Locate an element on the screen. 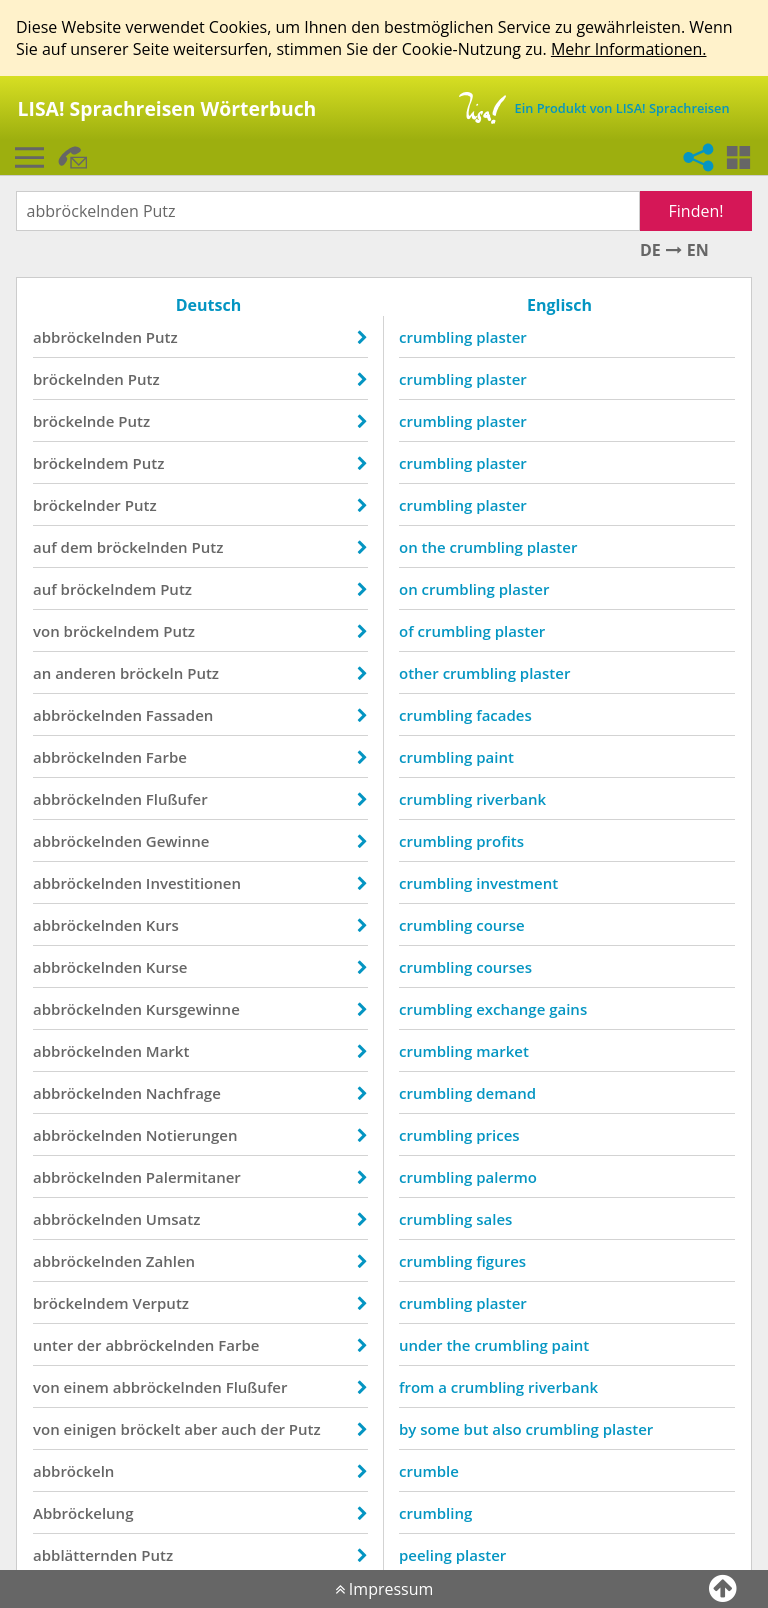  der is located at coordinates (89, 1345).